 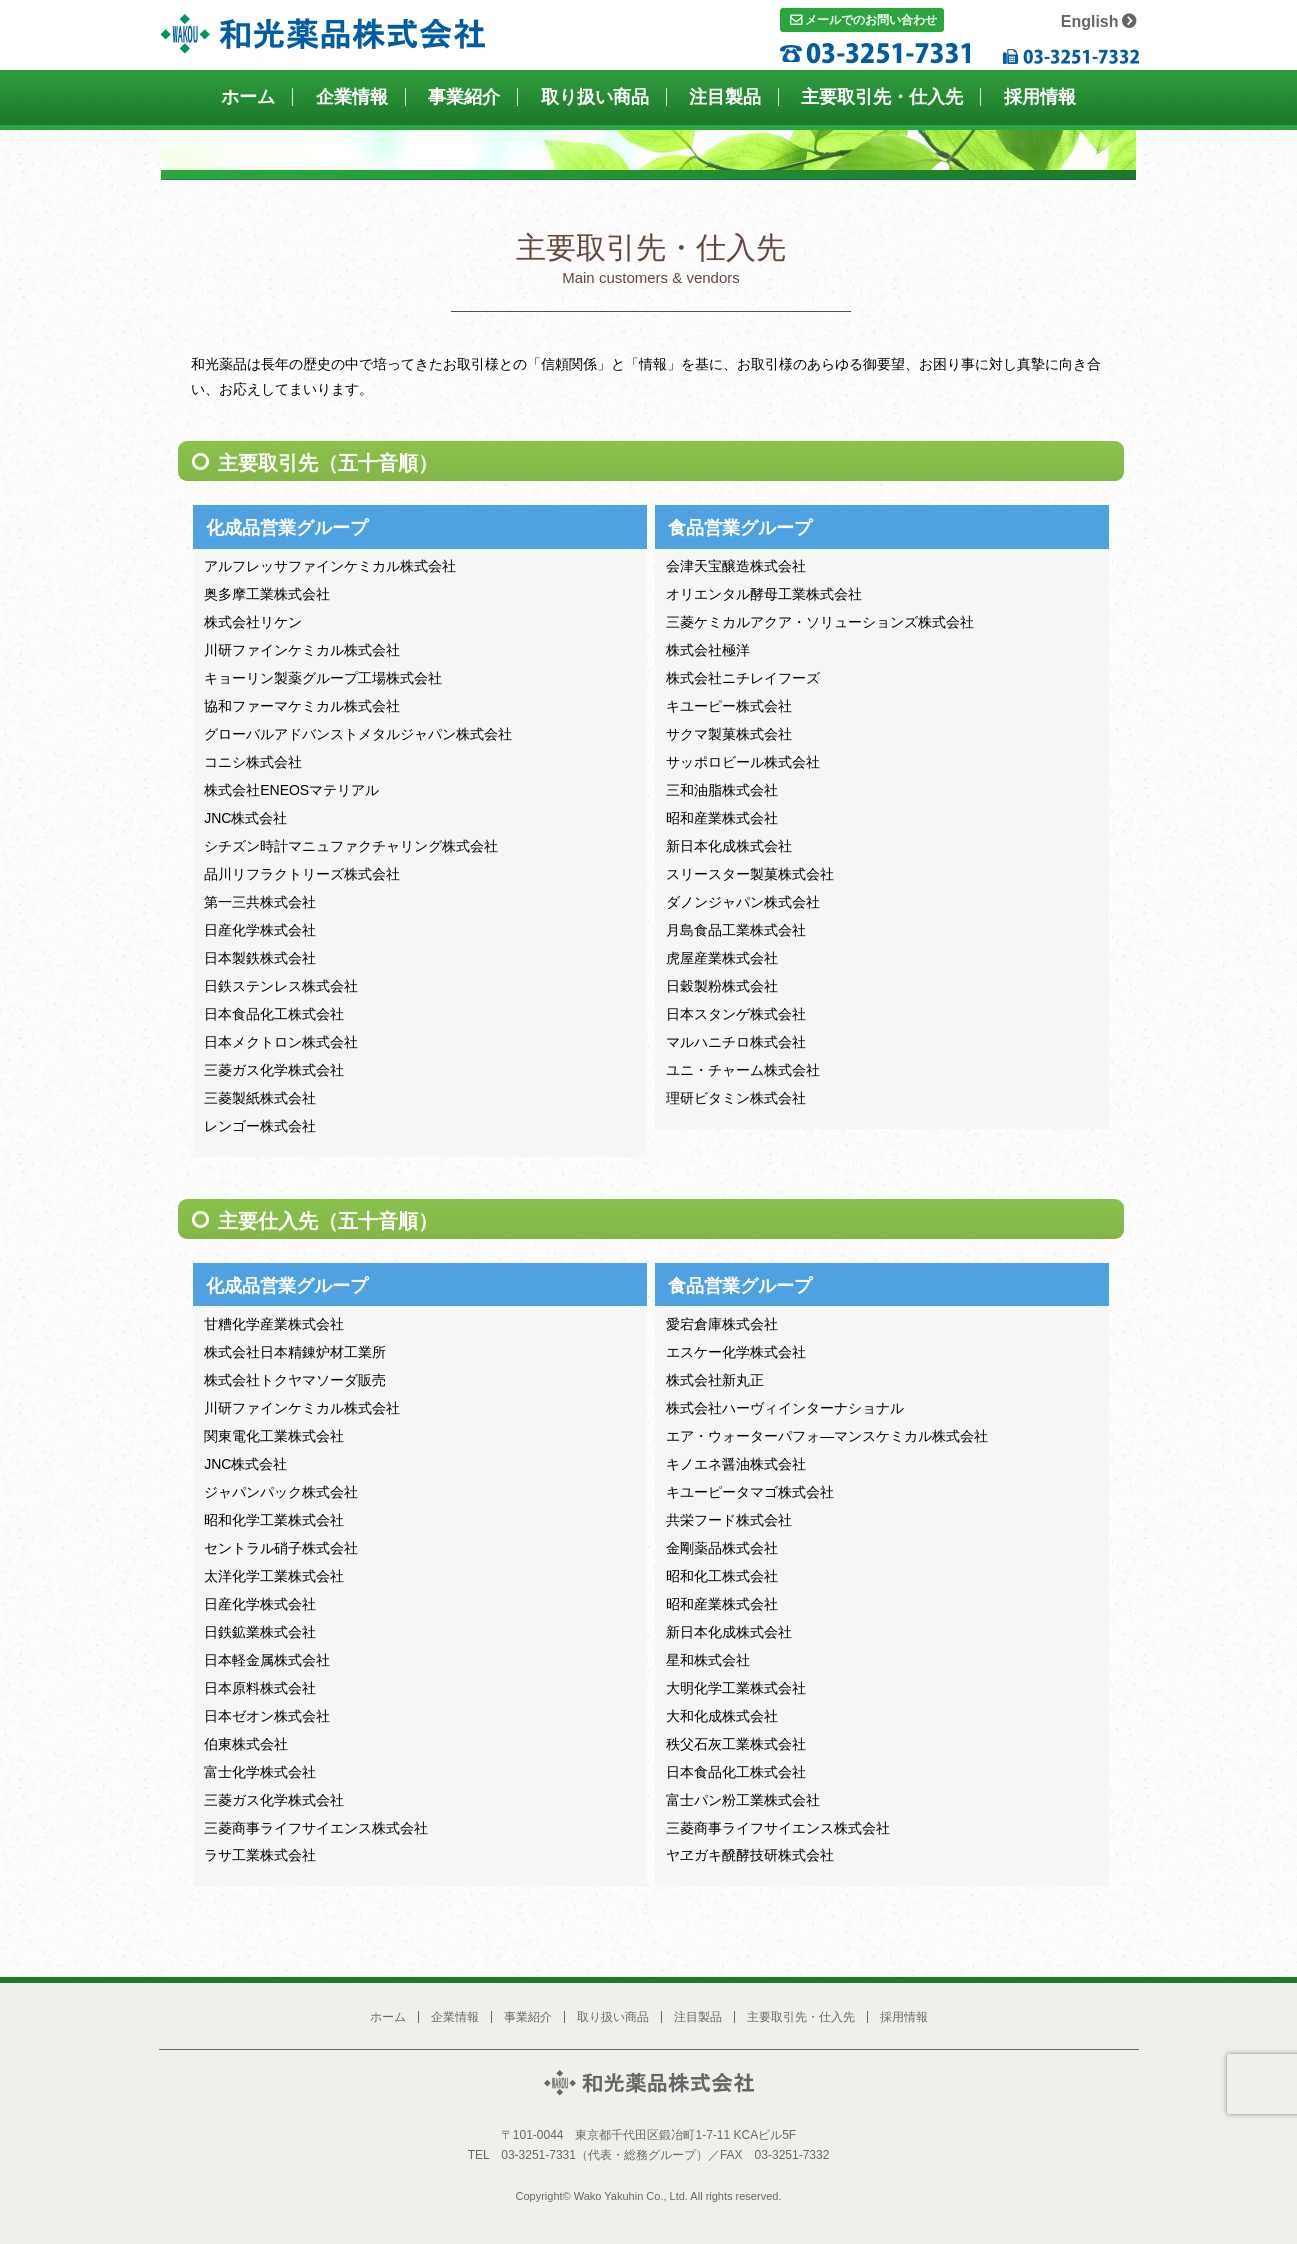 I want to click on メールでのお問い合わせ, so click(x=871, y=20).